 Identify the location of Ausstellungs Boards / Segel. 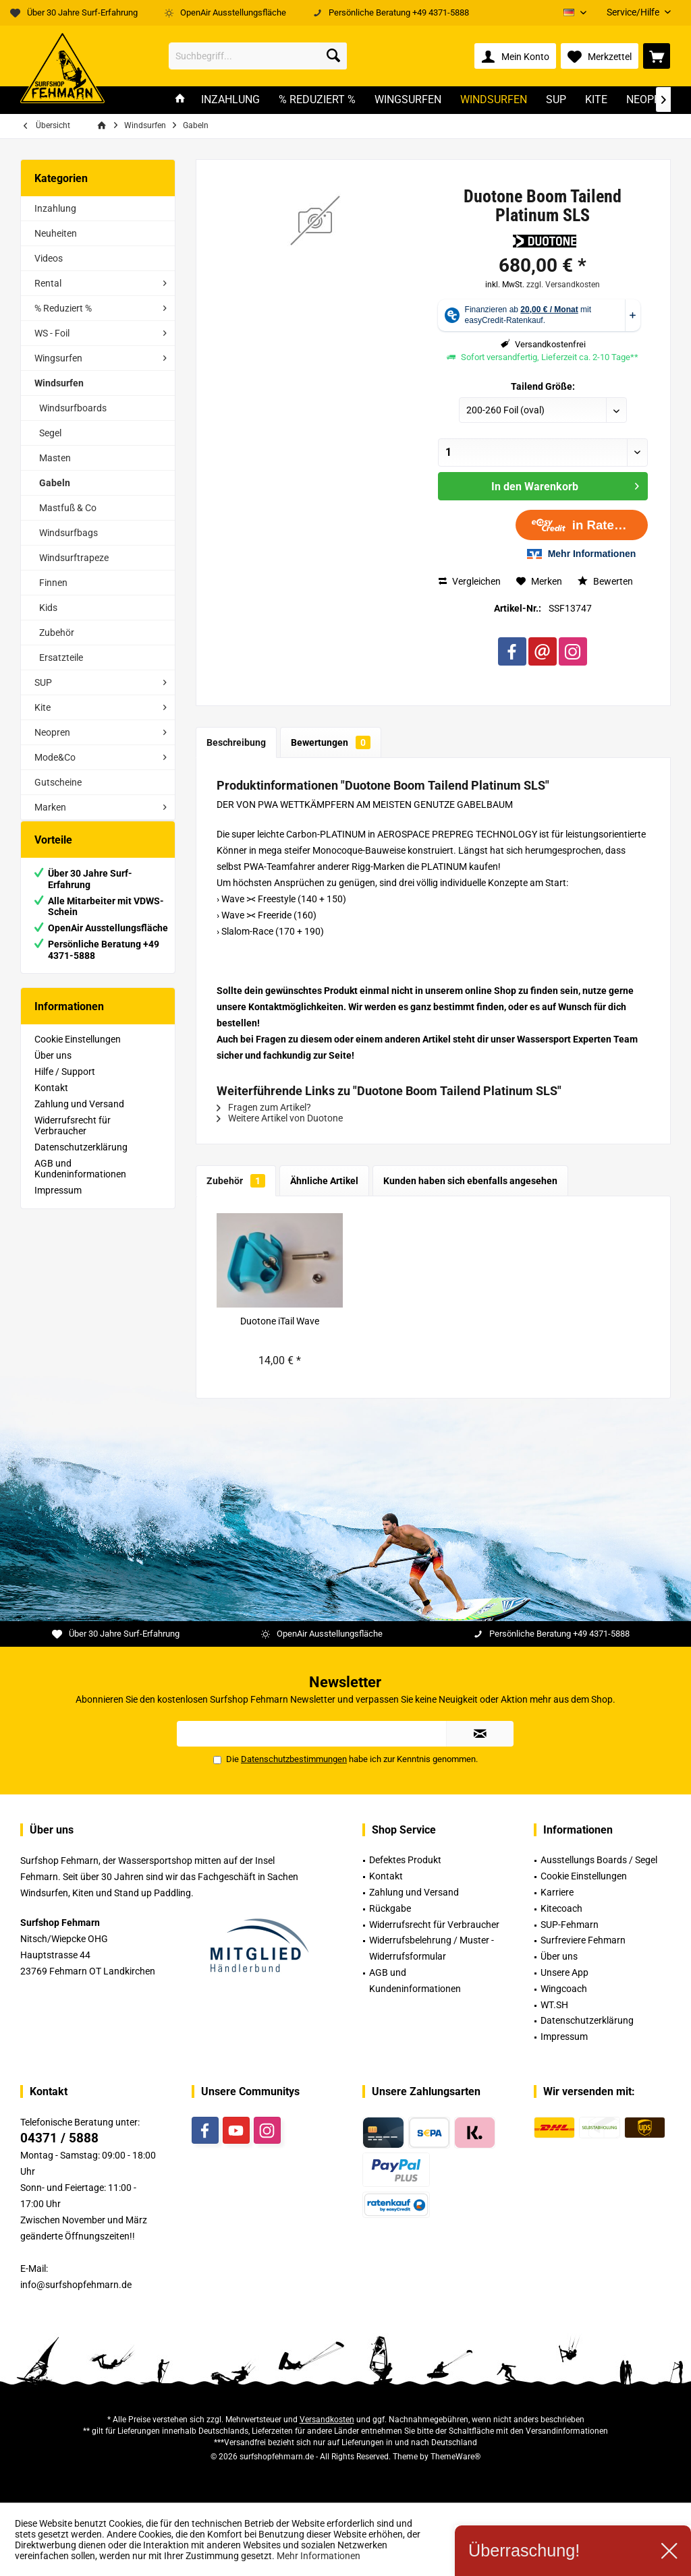
(599, 1859).